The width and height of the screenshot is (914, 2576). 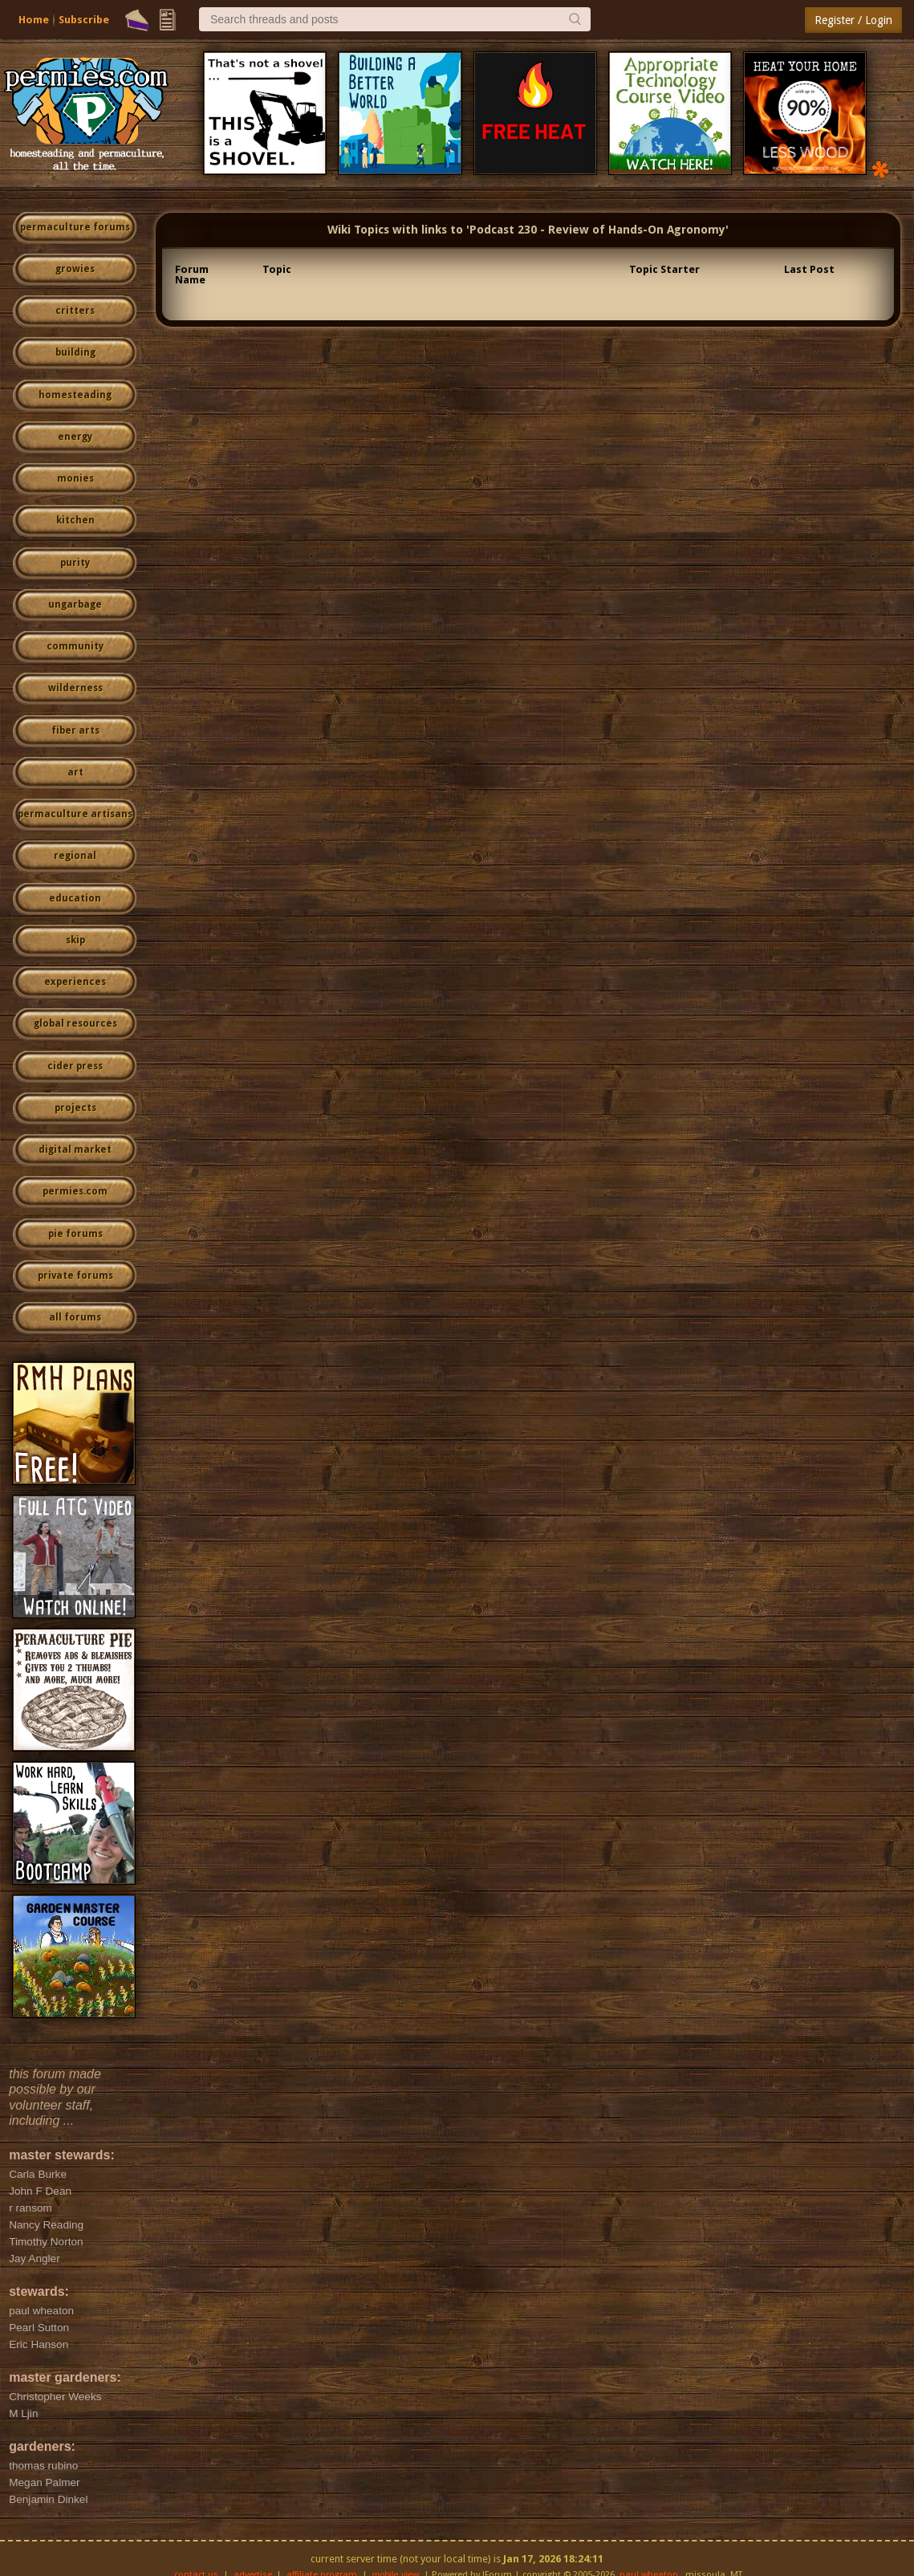 What do you see at coordinates (75, 1149) in the screenshot?
I see `digital market` at bounding box center [75, 1149].